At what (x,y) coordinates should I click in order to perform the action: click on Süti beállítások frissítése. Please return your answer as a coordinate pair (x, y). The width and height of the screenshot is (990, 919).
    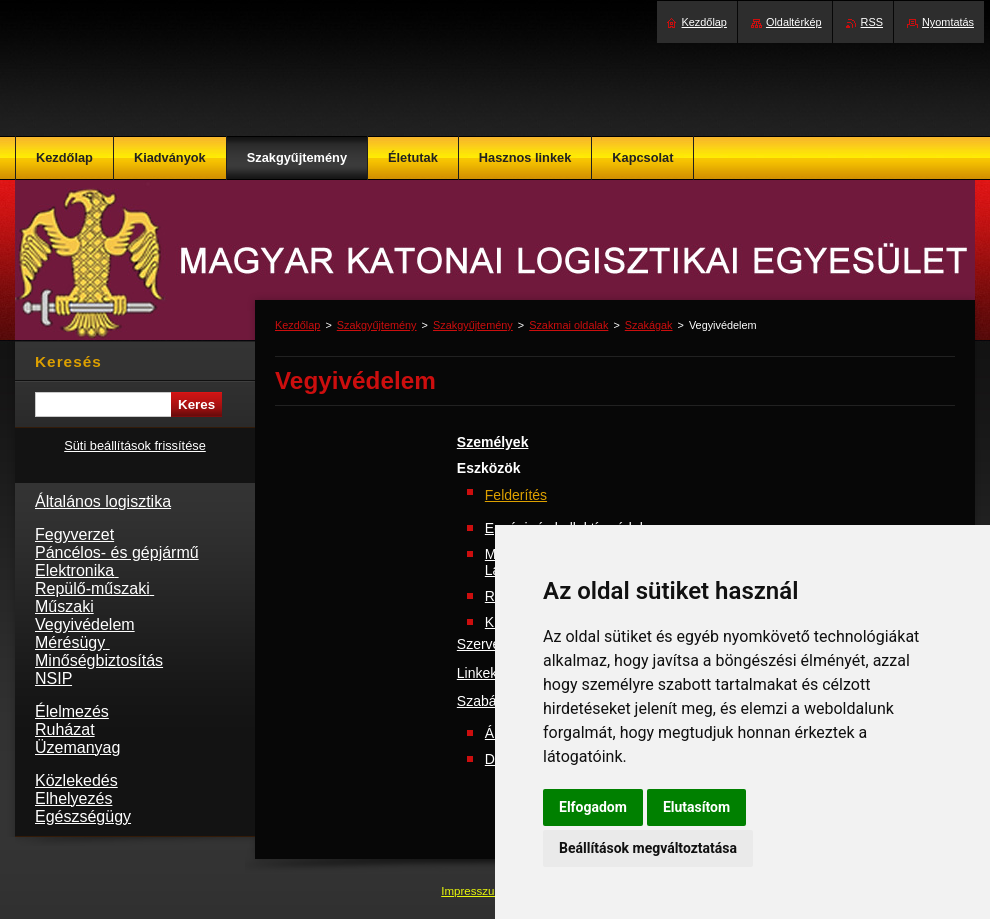
    Looking at the image, I should click on (135, 445).